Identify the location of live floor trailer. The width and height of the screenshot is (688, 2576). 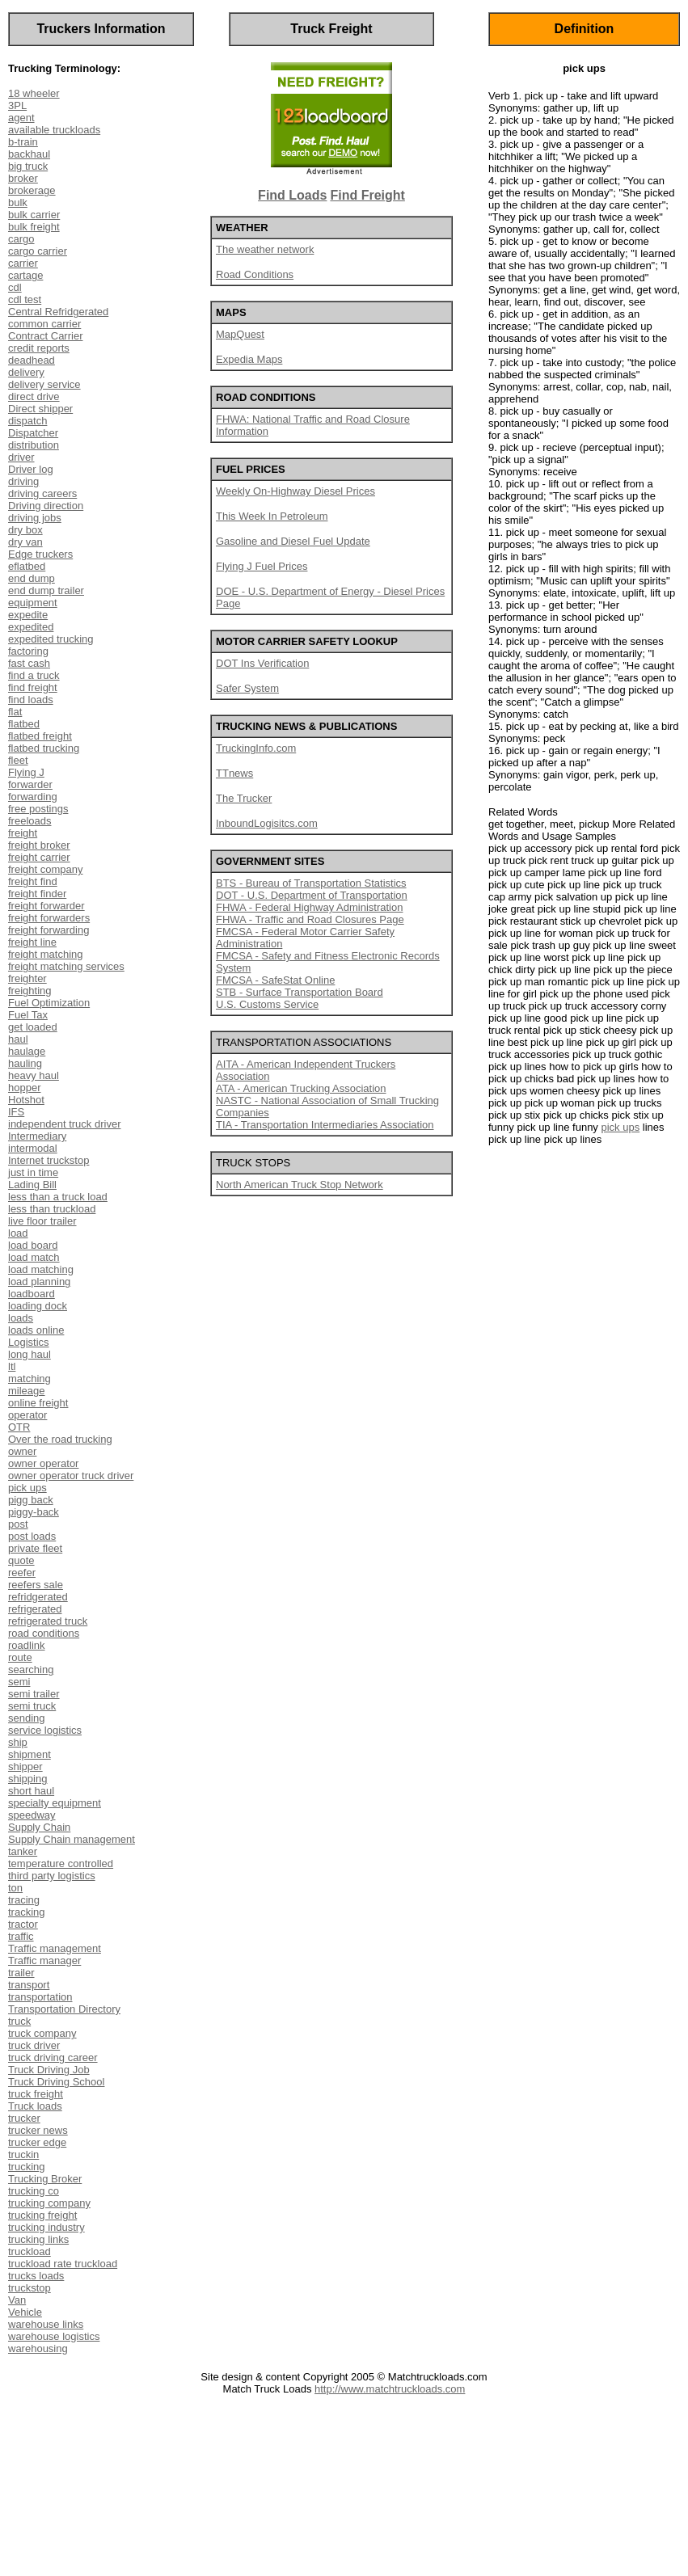
(42, 1221).